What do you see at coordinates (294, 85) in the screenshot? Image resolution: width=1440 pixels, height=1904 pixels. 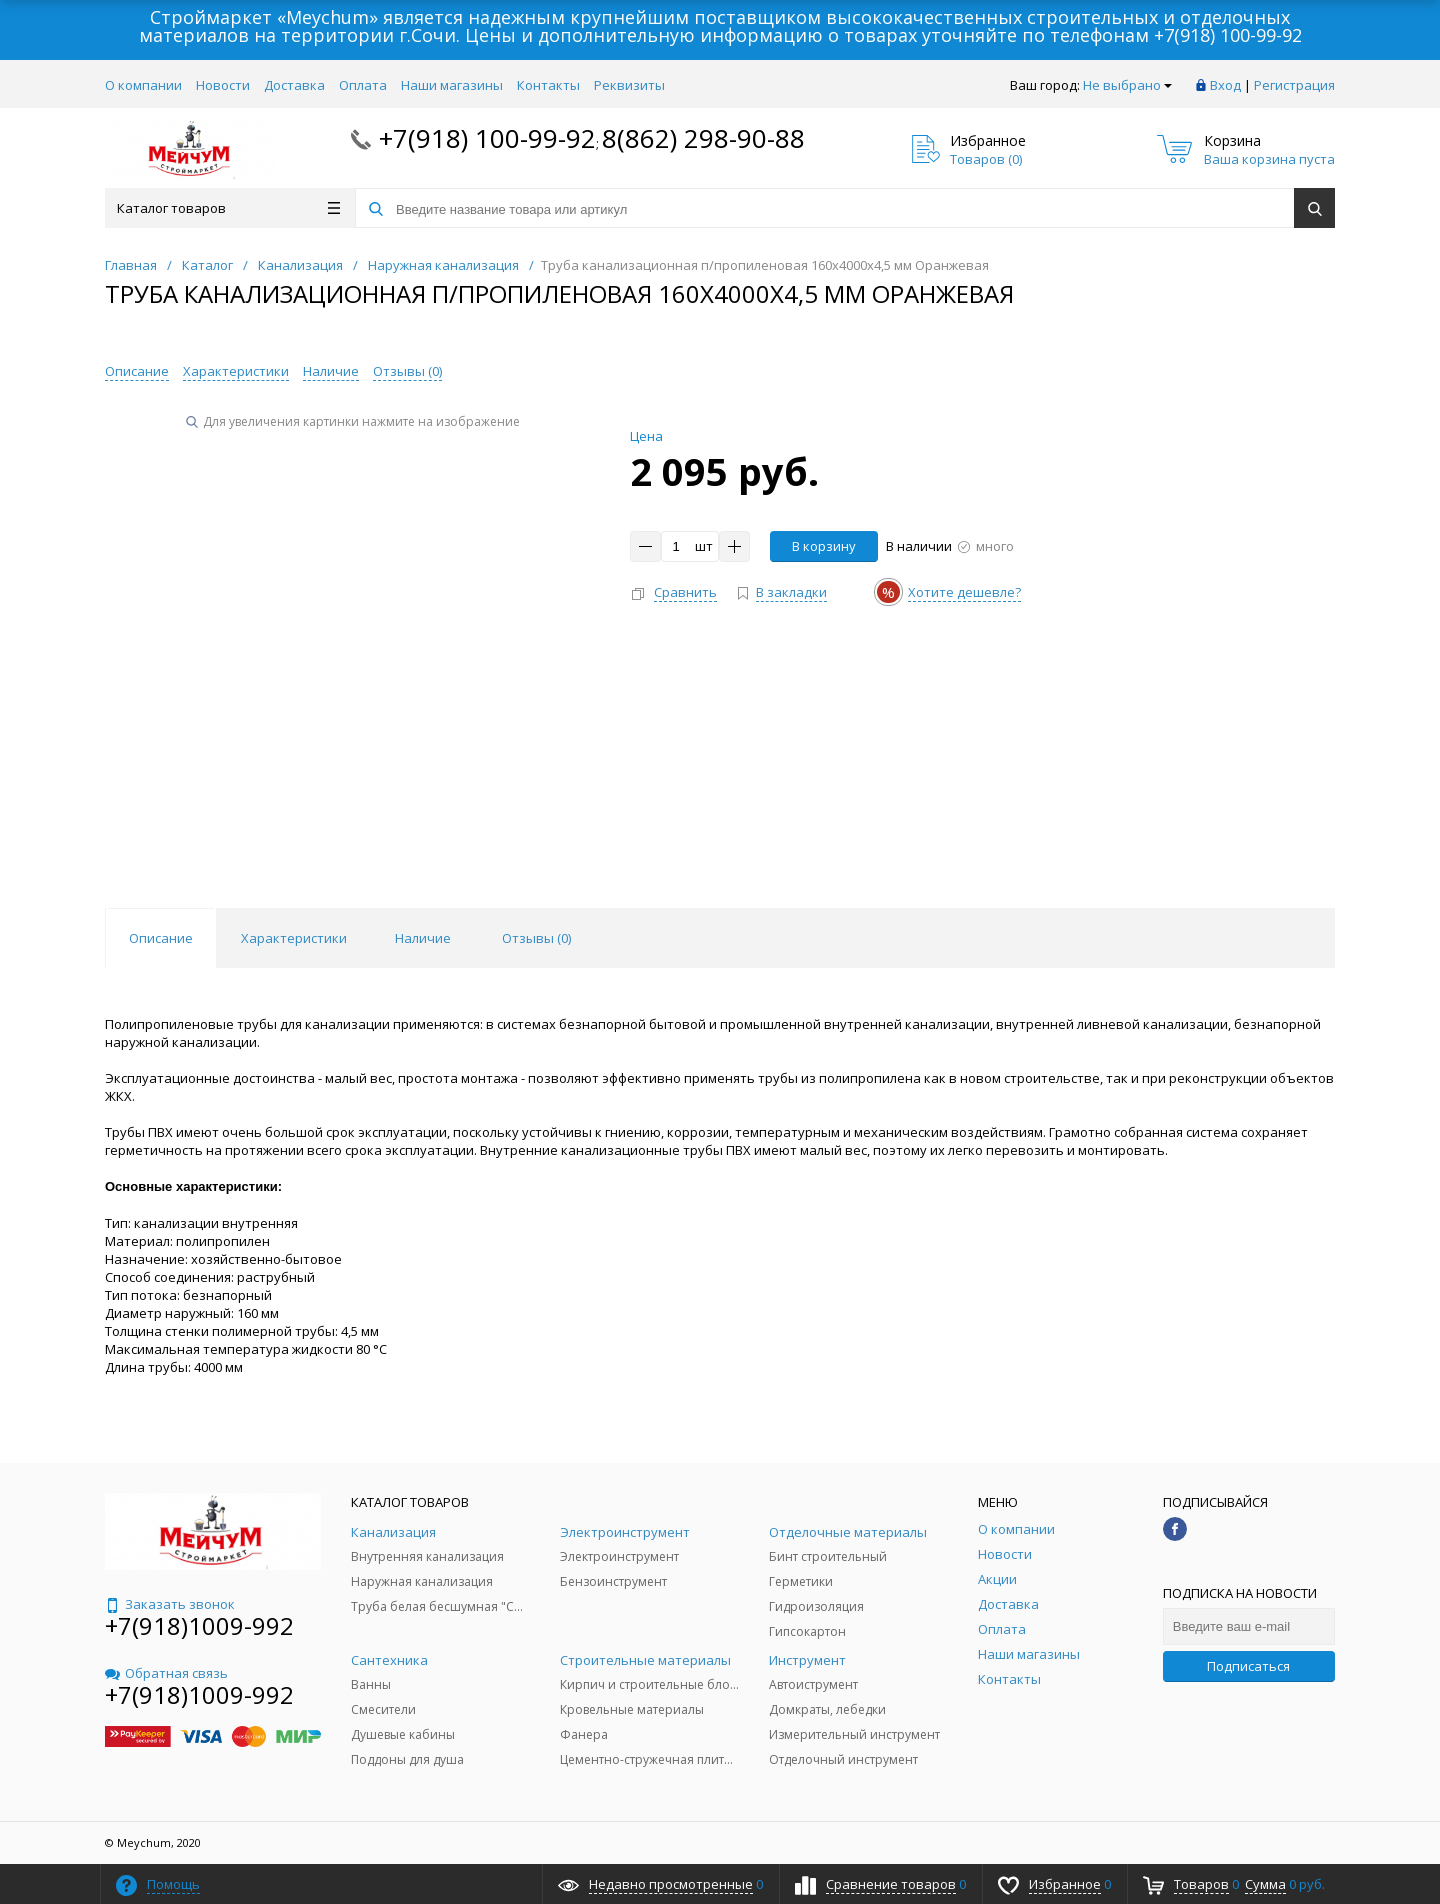 I see `Доставка` at bounding box center [294, 85].